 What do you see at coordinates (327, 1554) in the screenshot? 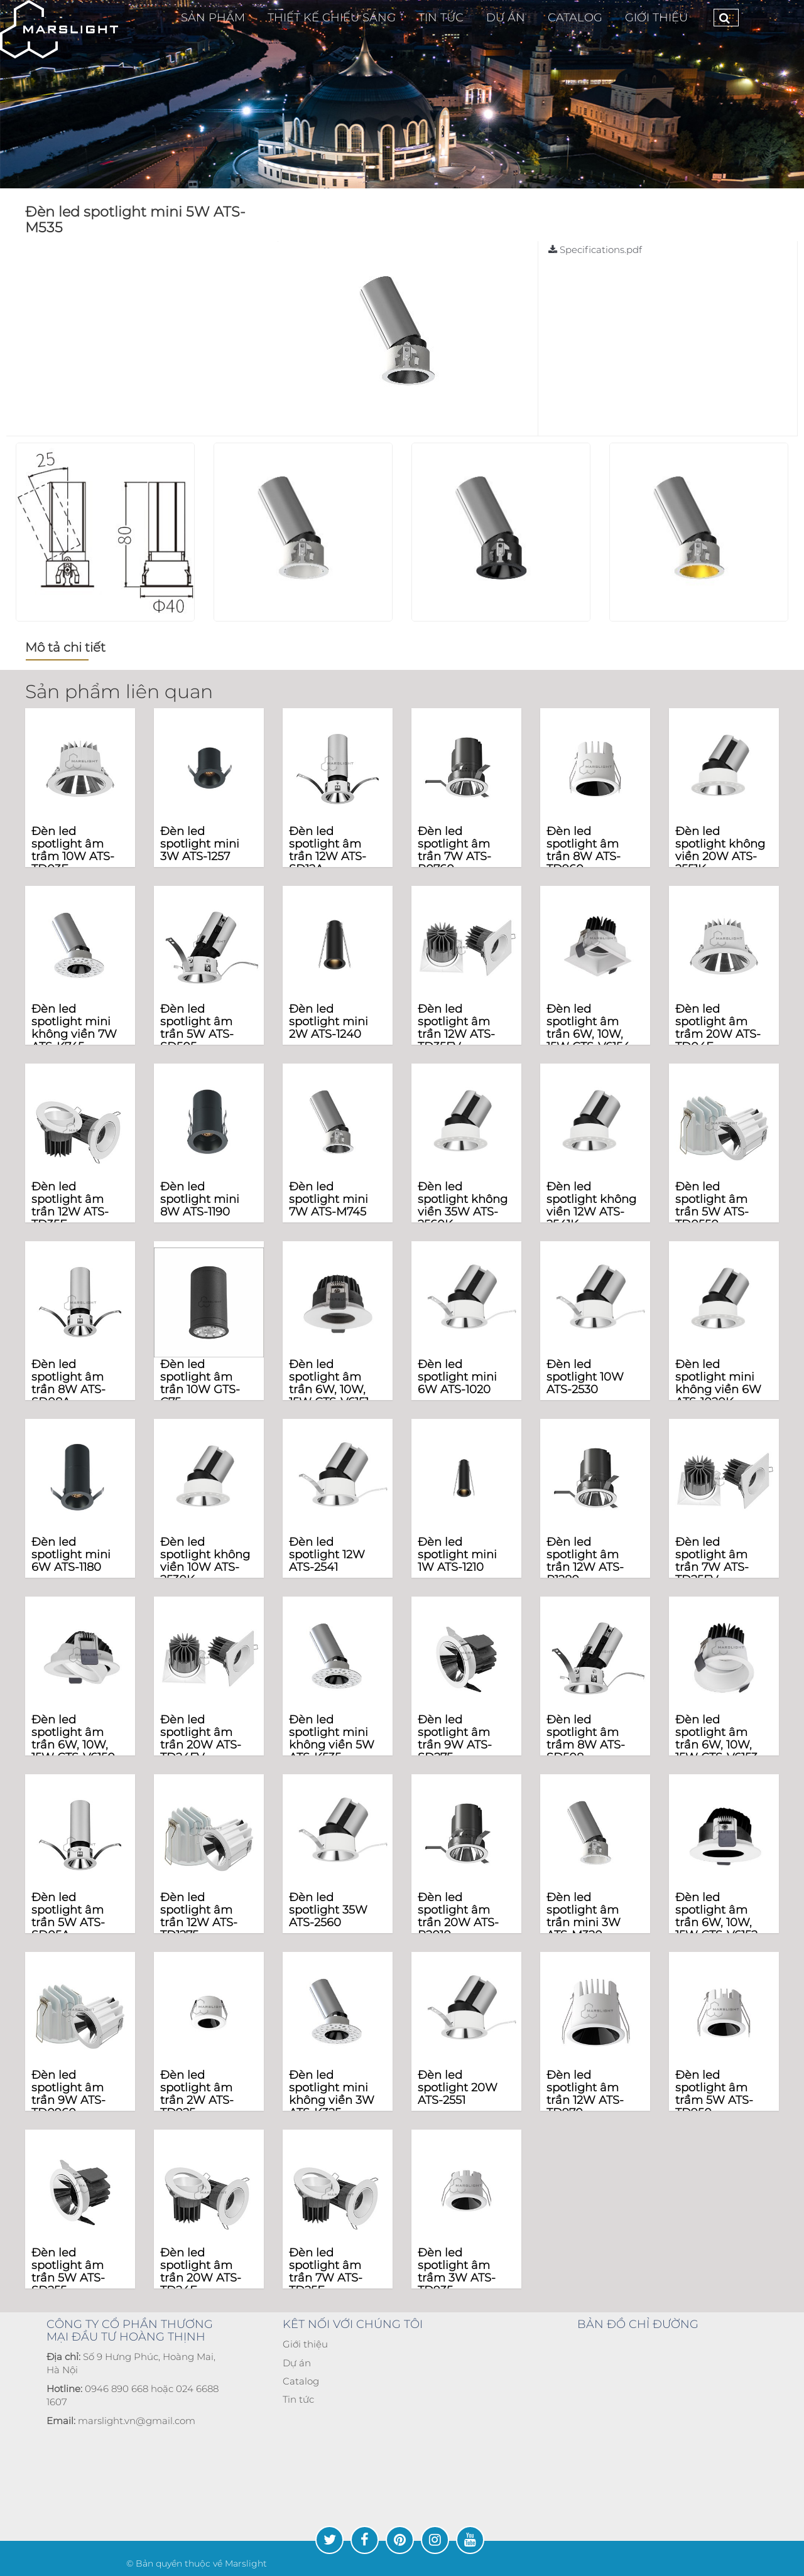
I see `Đèn led spotlight 12W ATS-2541` at bounding box center [327, 1554].